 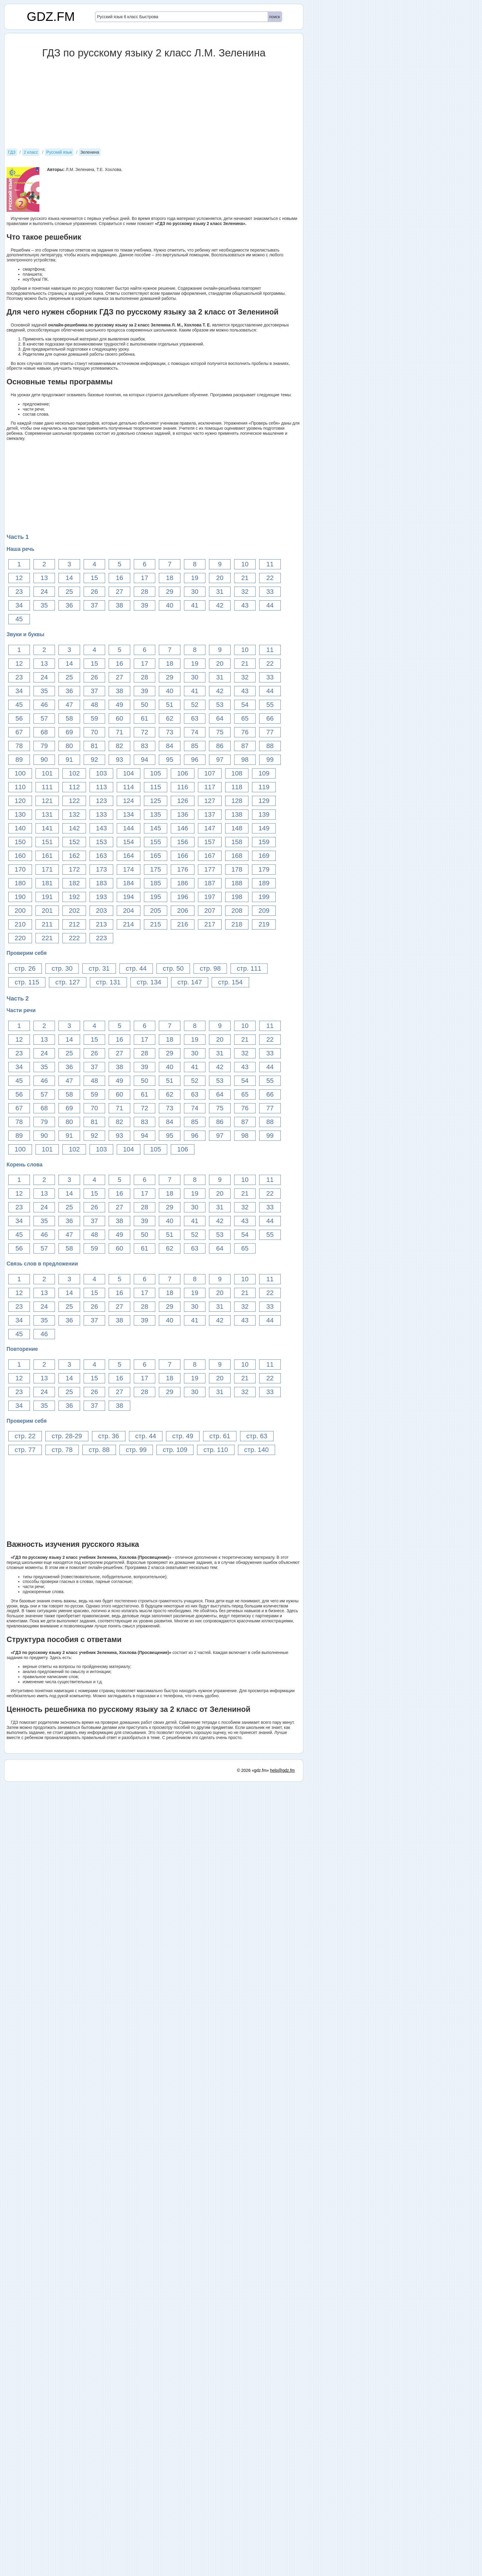 What do you see at coordinates (25, 968) in the screenshot?
I see `стр. 26` at bounding box center [25, 968].